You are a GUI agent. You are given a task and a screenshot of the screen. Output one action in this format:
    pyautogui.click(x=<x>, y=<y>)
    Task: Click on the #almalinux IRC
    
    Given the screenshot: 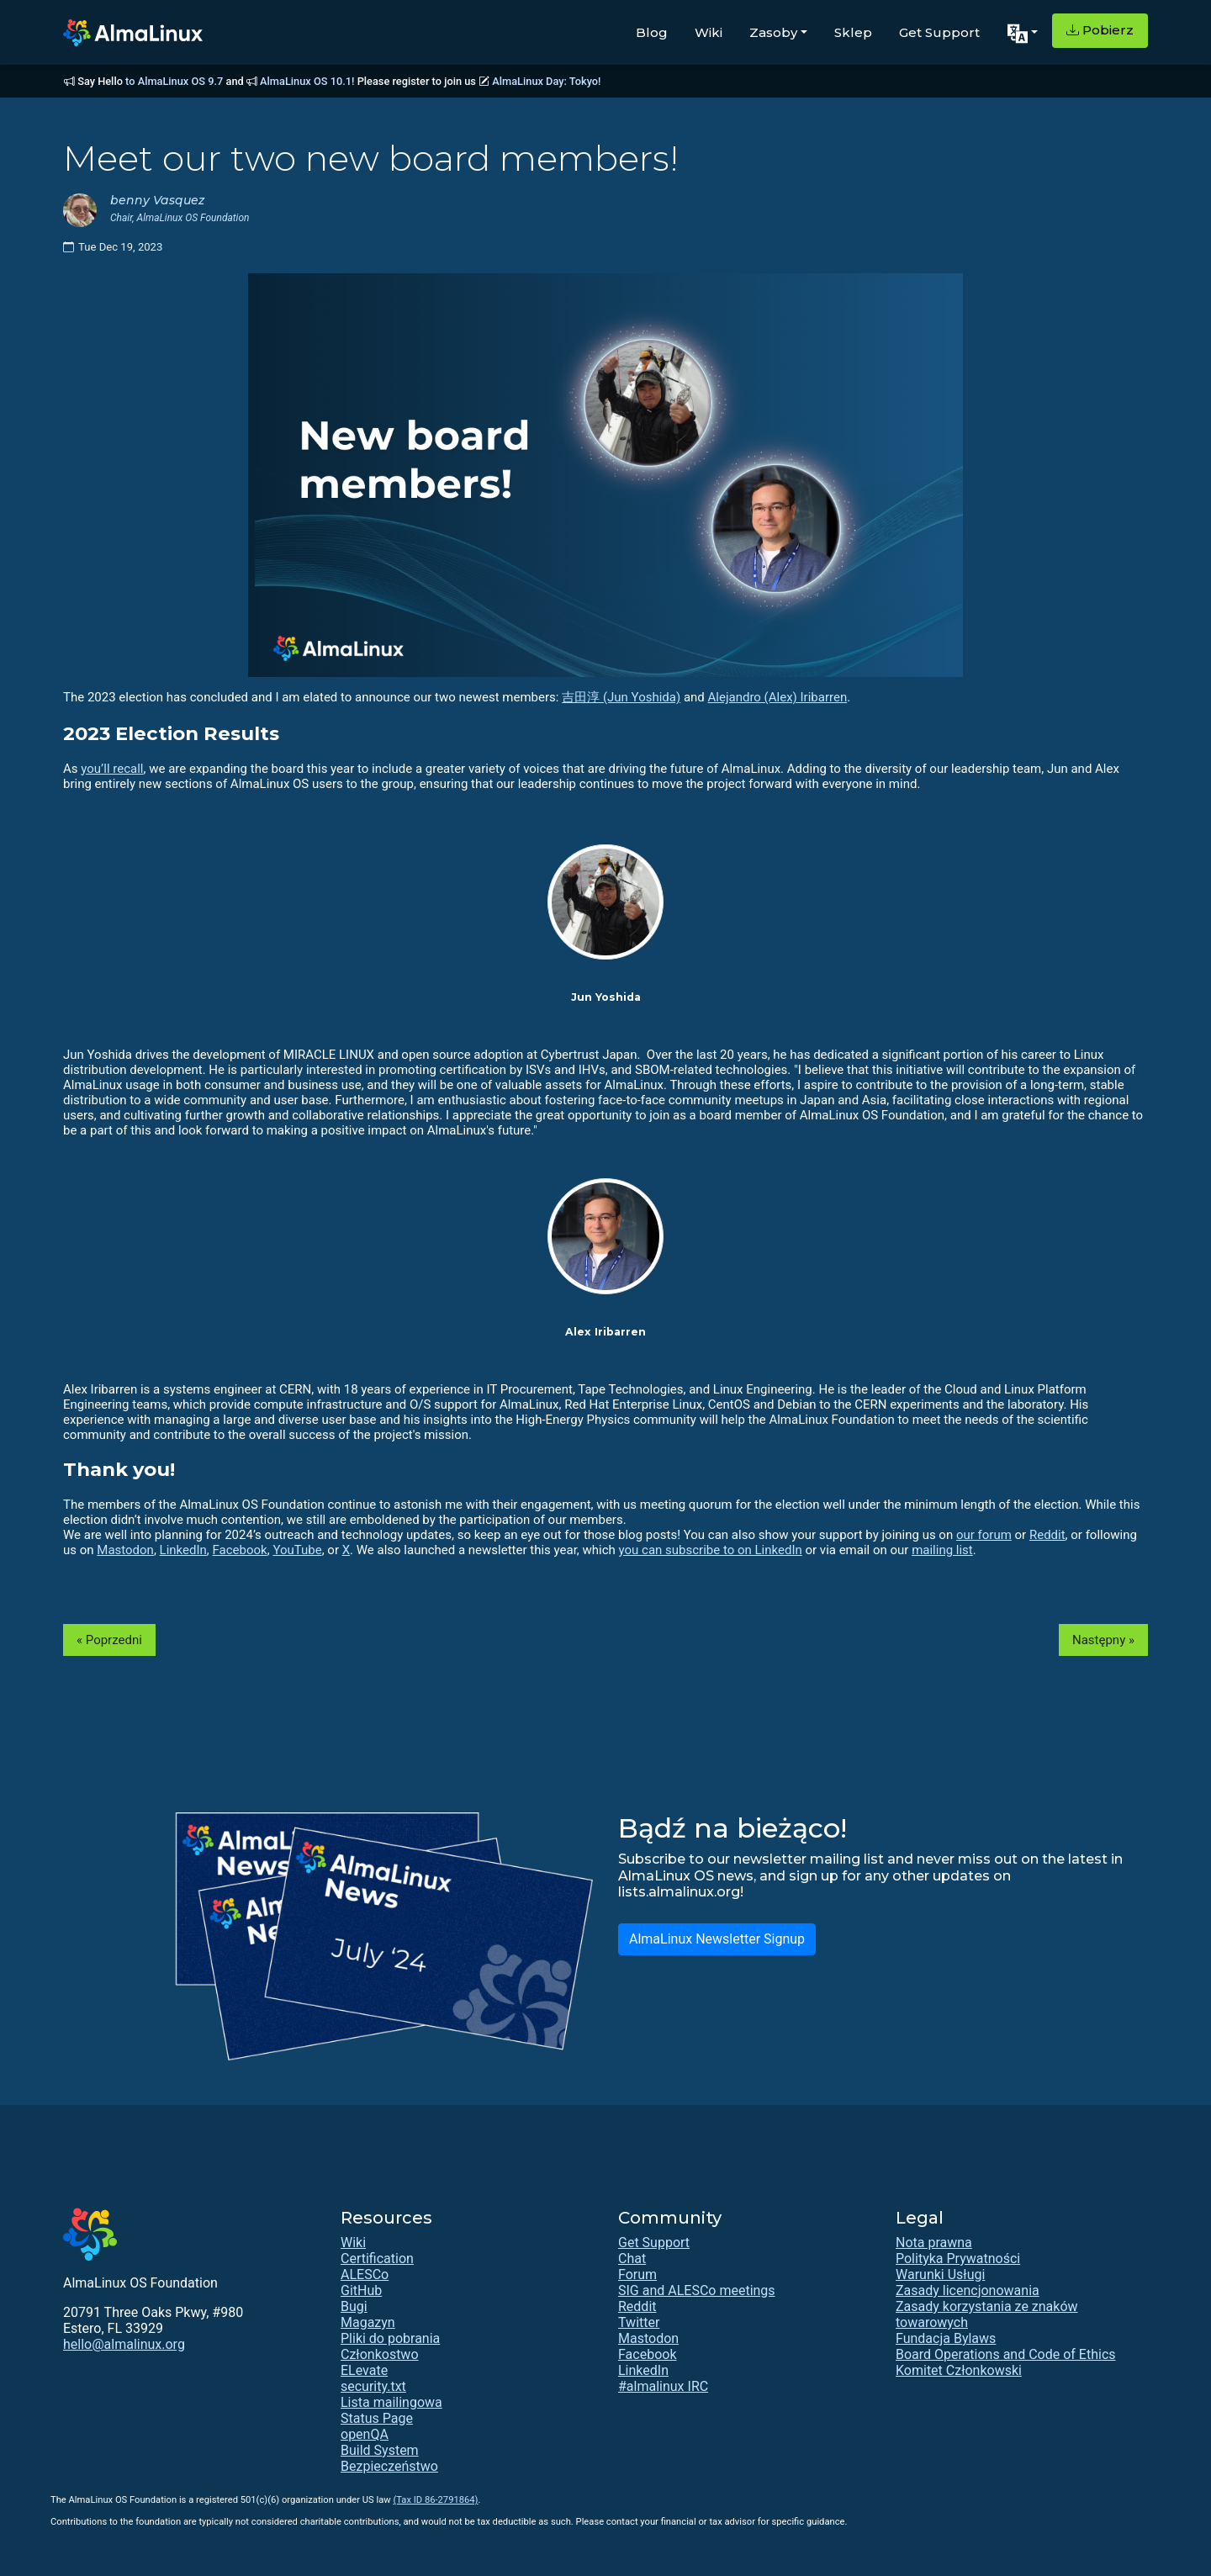 What is the action you would take?
    pyautogui.click(x=663, y=2386)
    